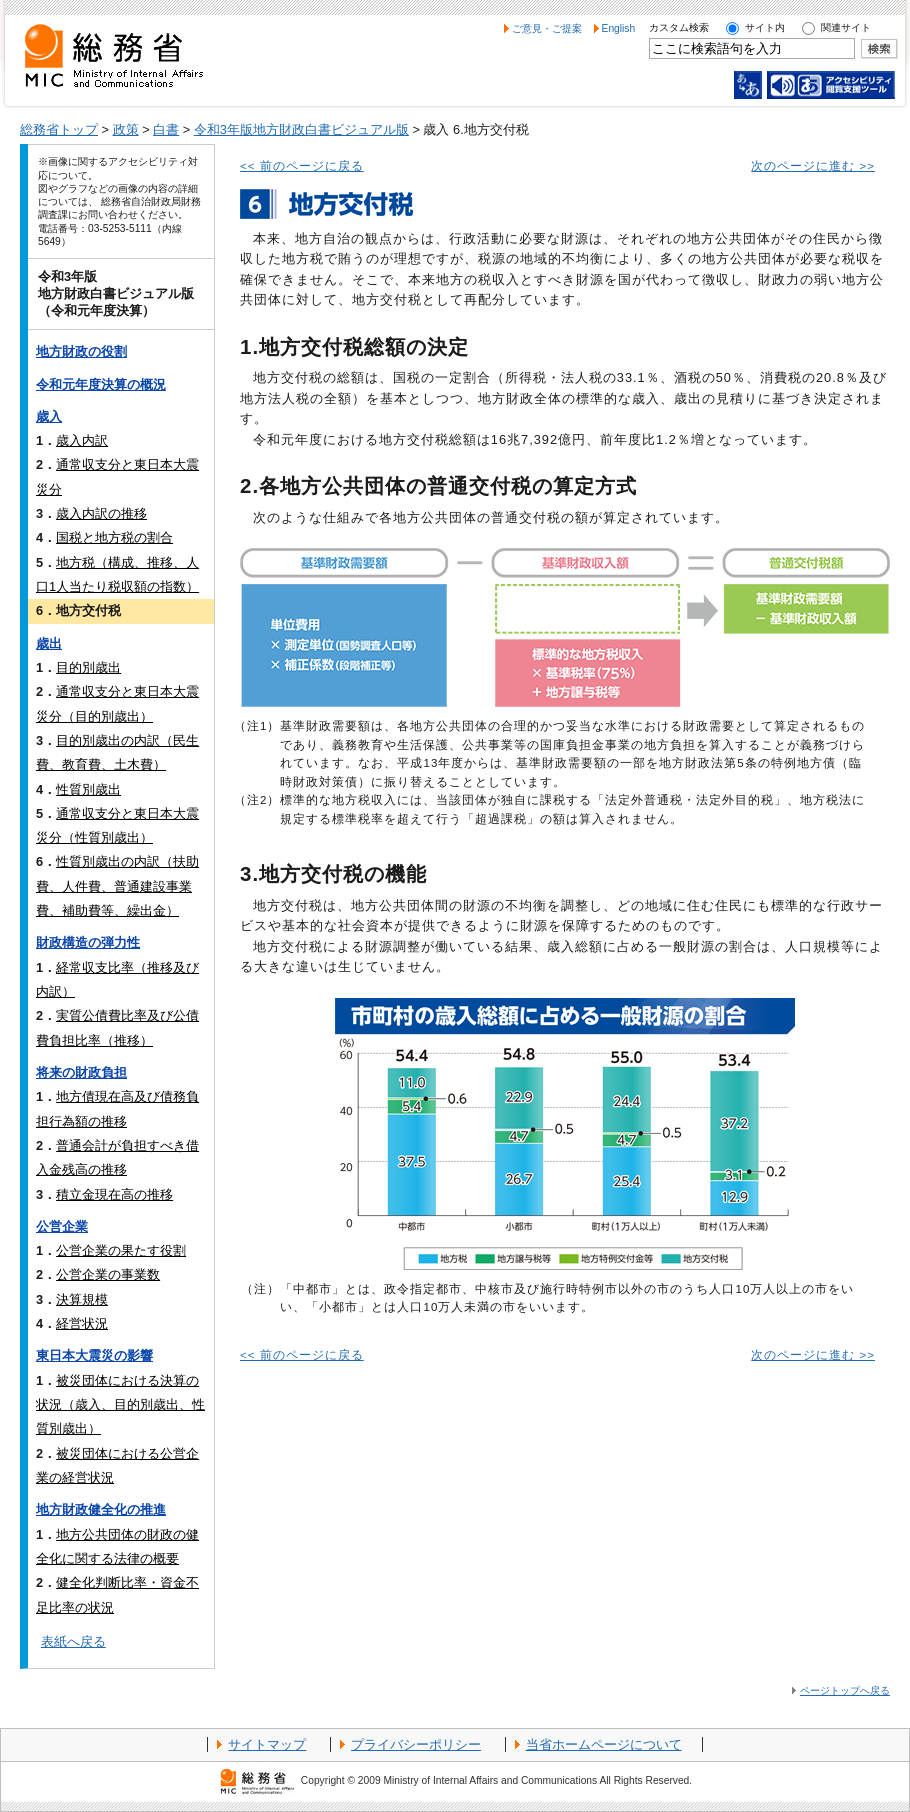  What do you see at coordinates (73, 1641) in the screenshot?
I see `表紙へ戻る` at bounding box center [73, 1641].